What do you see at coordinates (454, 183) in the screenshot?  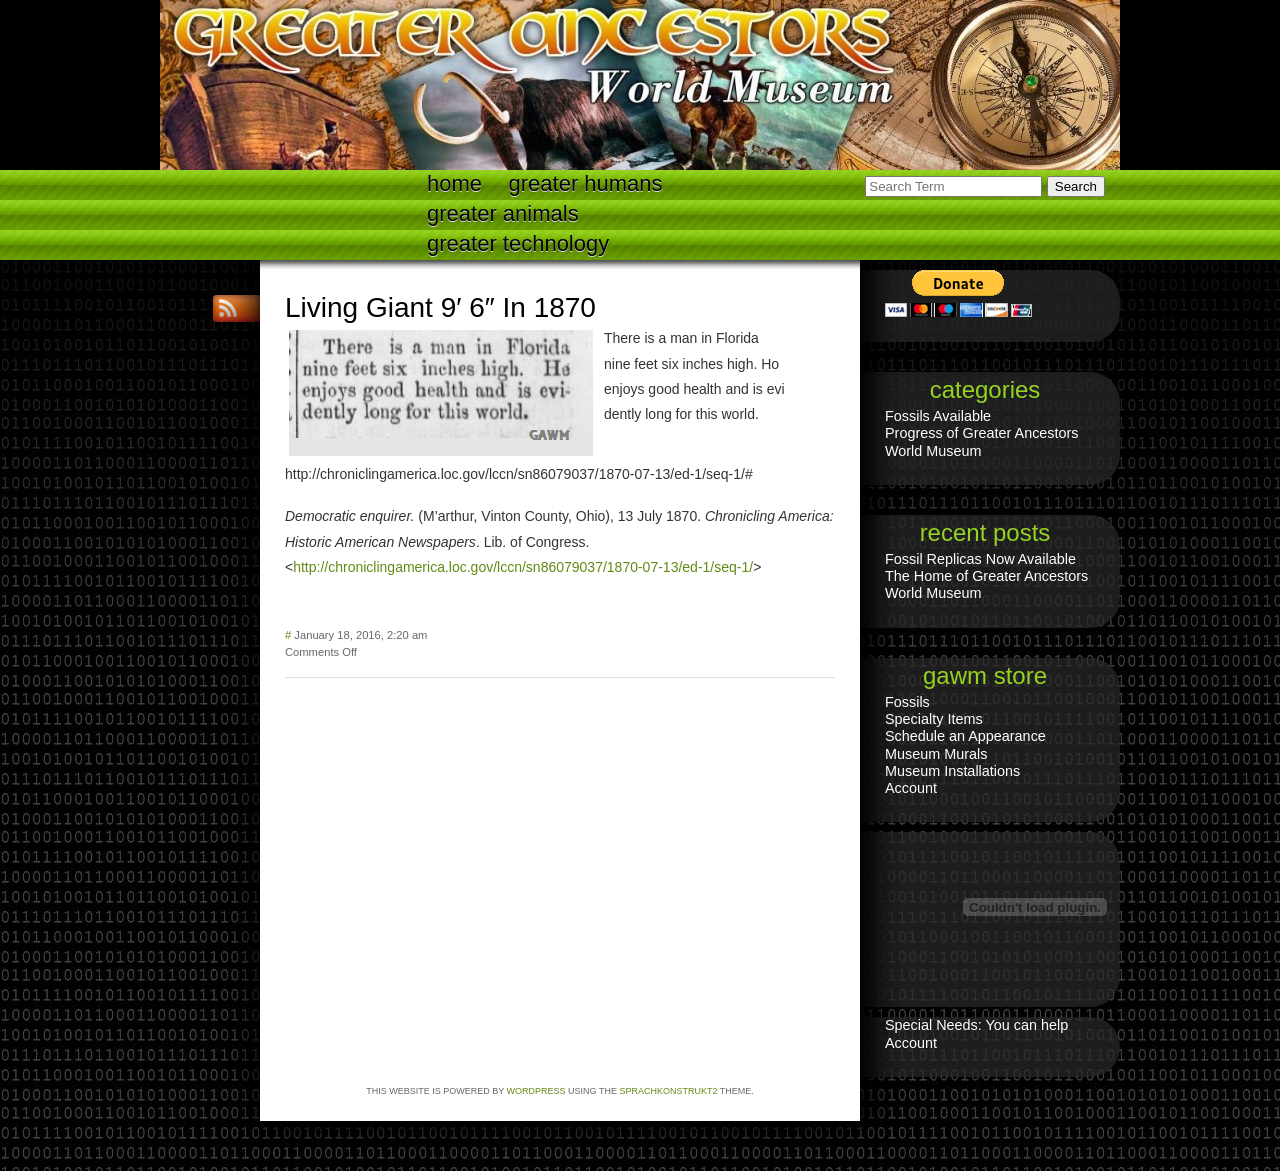 I see `Home` at bounding box center [454, 183].